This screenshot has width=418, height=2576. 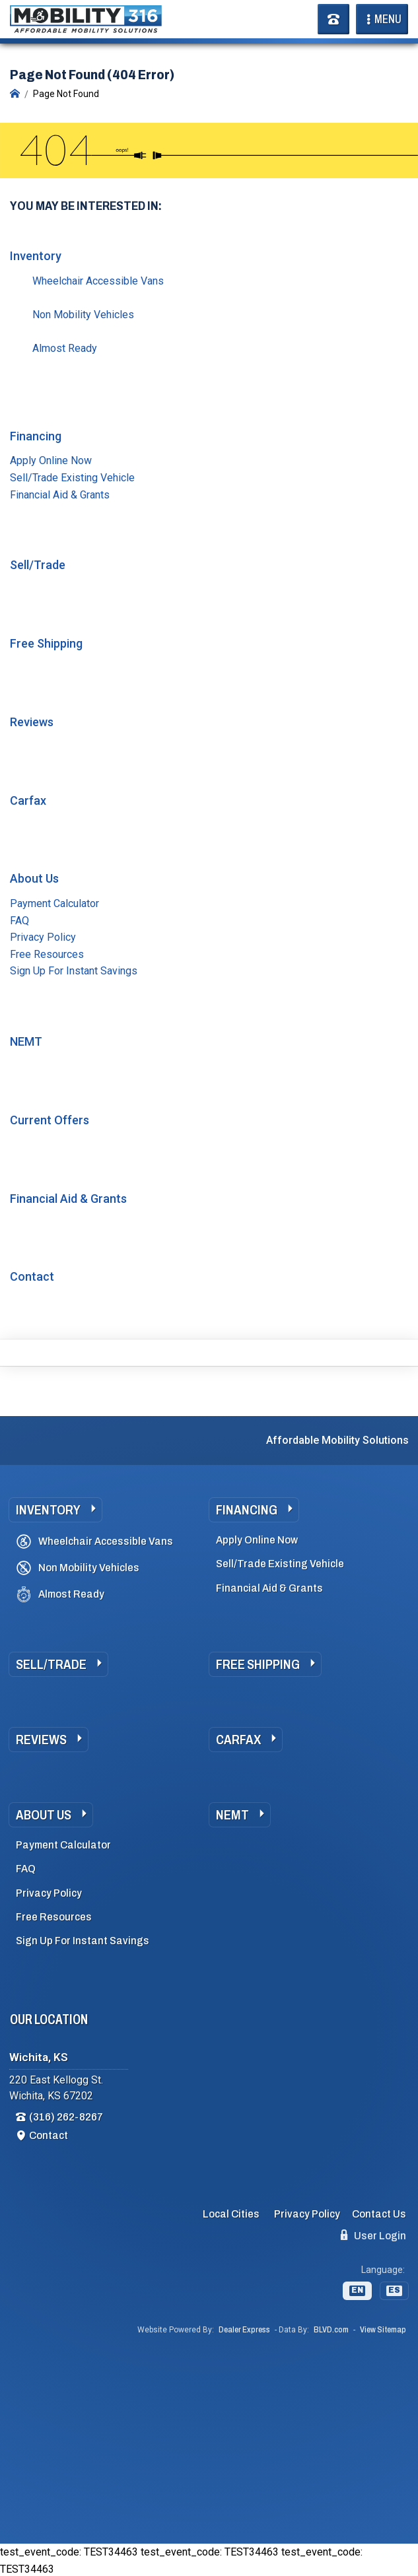 I want to click on FAQ, so click(x=19, y=920).